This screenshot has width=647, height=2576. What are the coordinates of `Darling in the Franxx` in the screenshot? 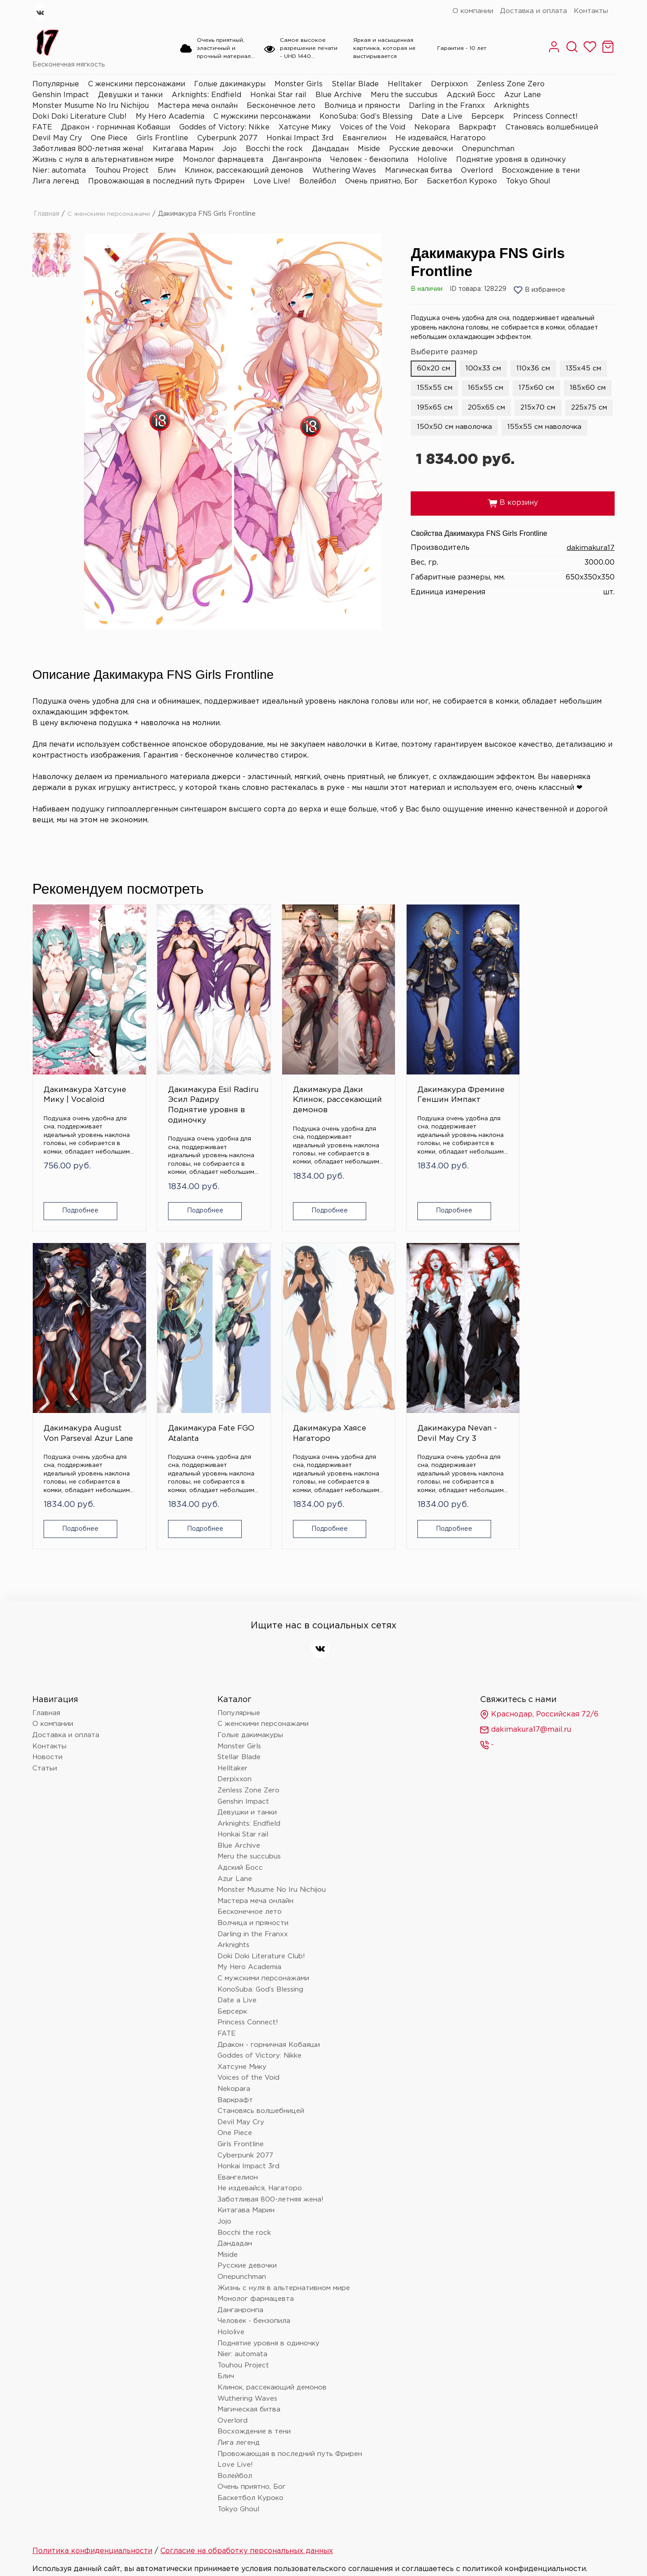 It's located at (447, 106).